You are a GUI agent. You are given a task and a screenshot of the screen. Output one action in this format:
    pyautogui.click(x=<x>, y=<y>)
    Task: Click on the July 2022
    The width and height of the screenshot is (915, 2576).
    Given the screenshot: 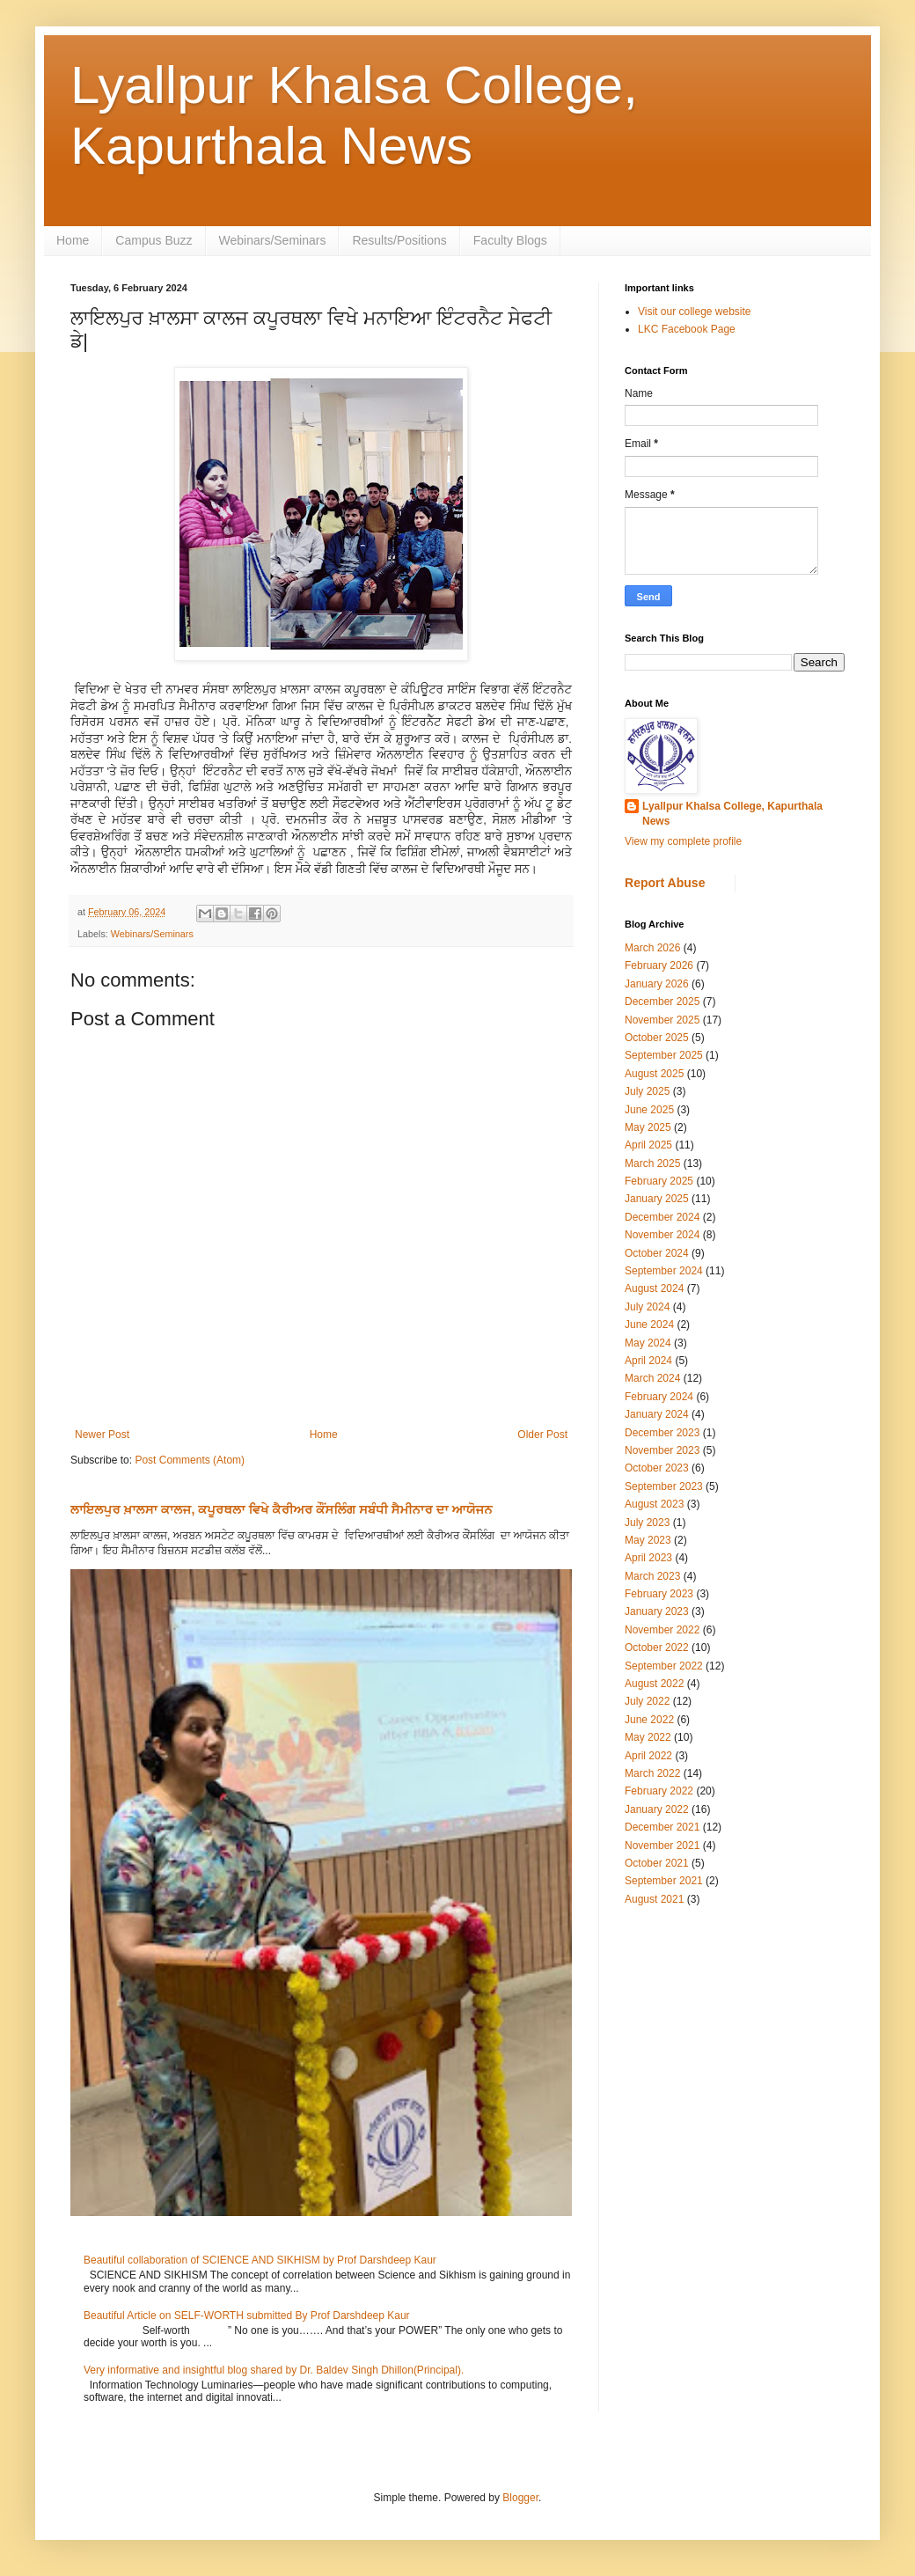 What is the action you would take?
    pyautogui.click(x=647, y=1701)
    